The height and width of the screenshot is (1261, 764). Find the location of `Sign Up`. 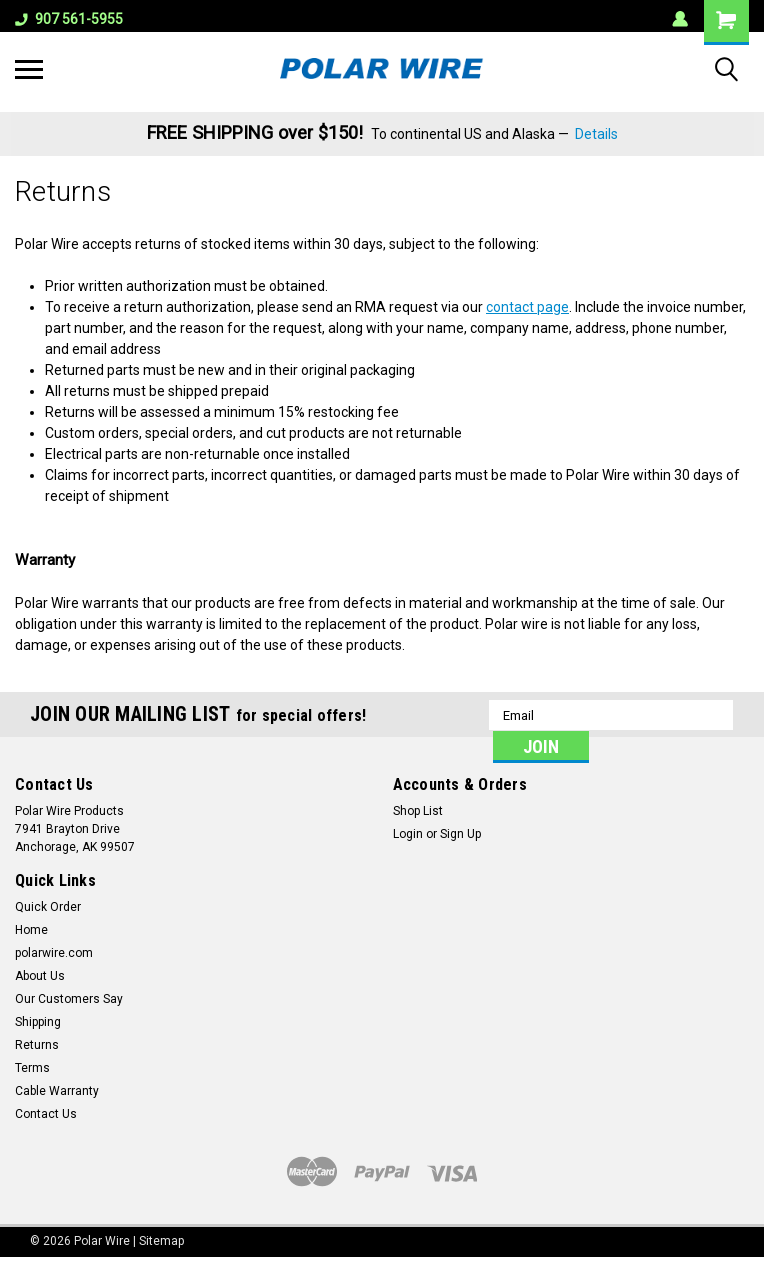

Sign Up is located at coordinates (460, 834).